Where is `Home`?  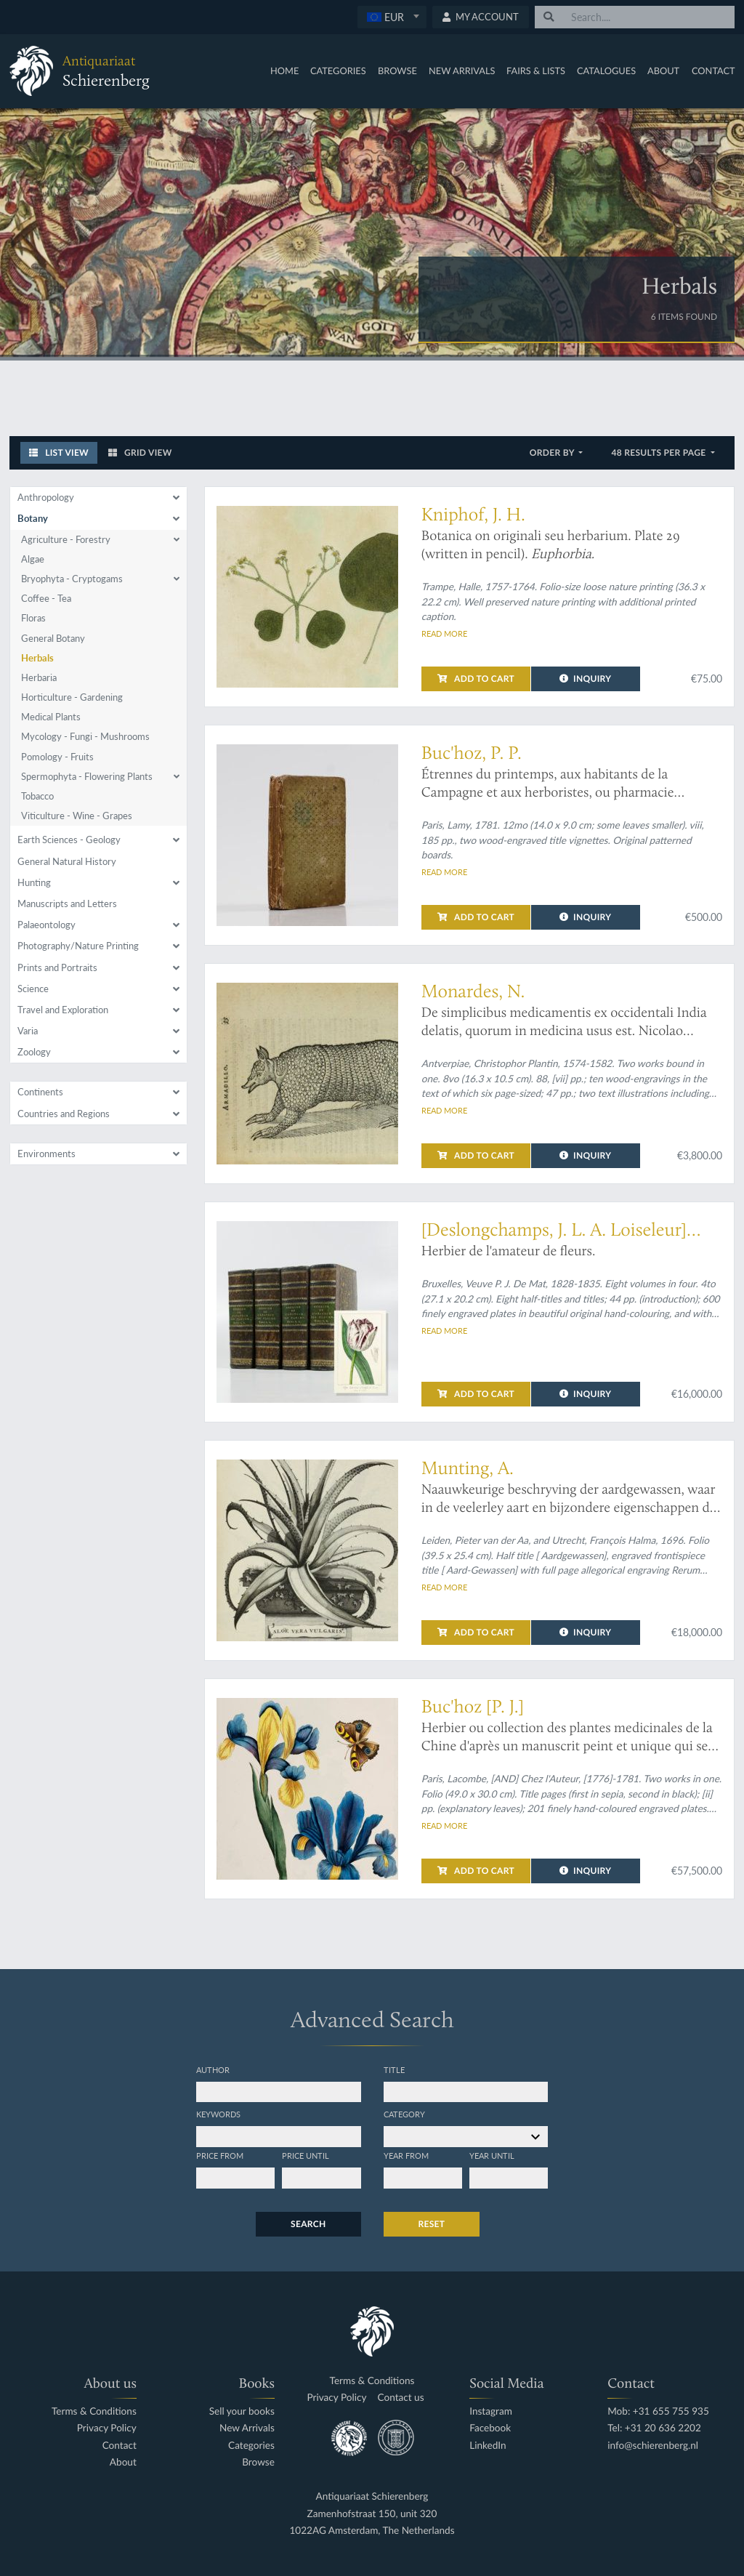
Home is located at coordinates (284, 70).